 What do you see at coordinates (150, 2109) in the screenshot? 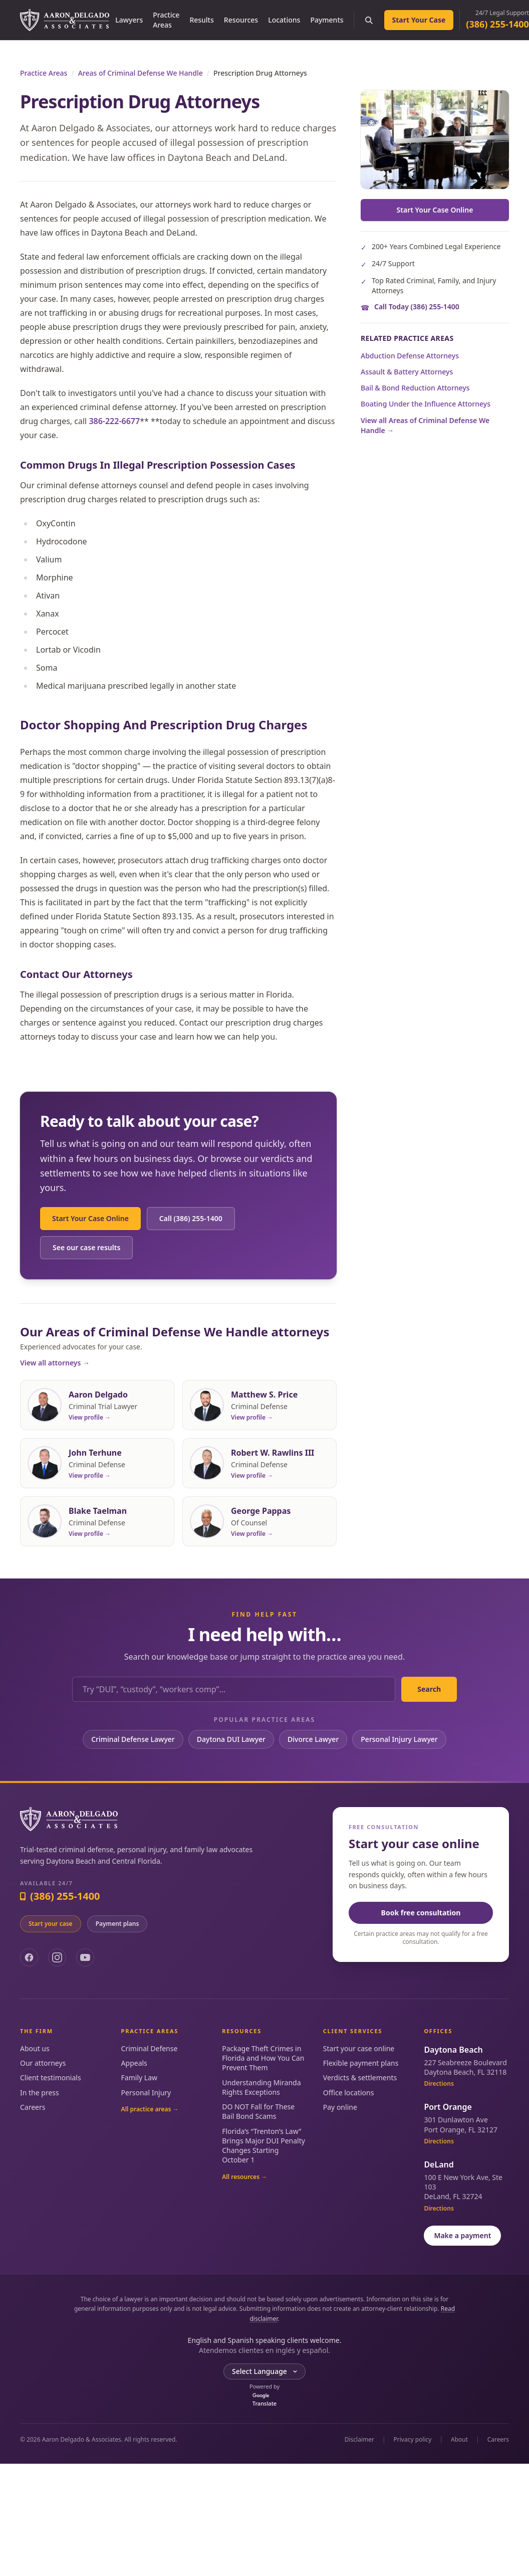
I see `All practice areas →` at bounding box center [150, 2109].